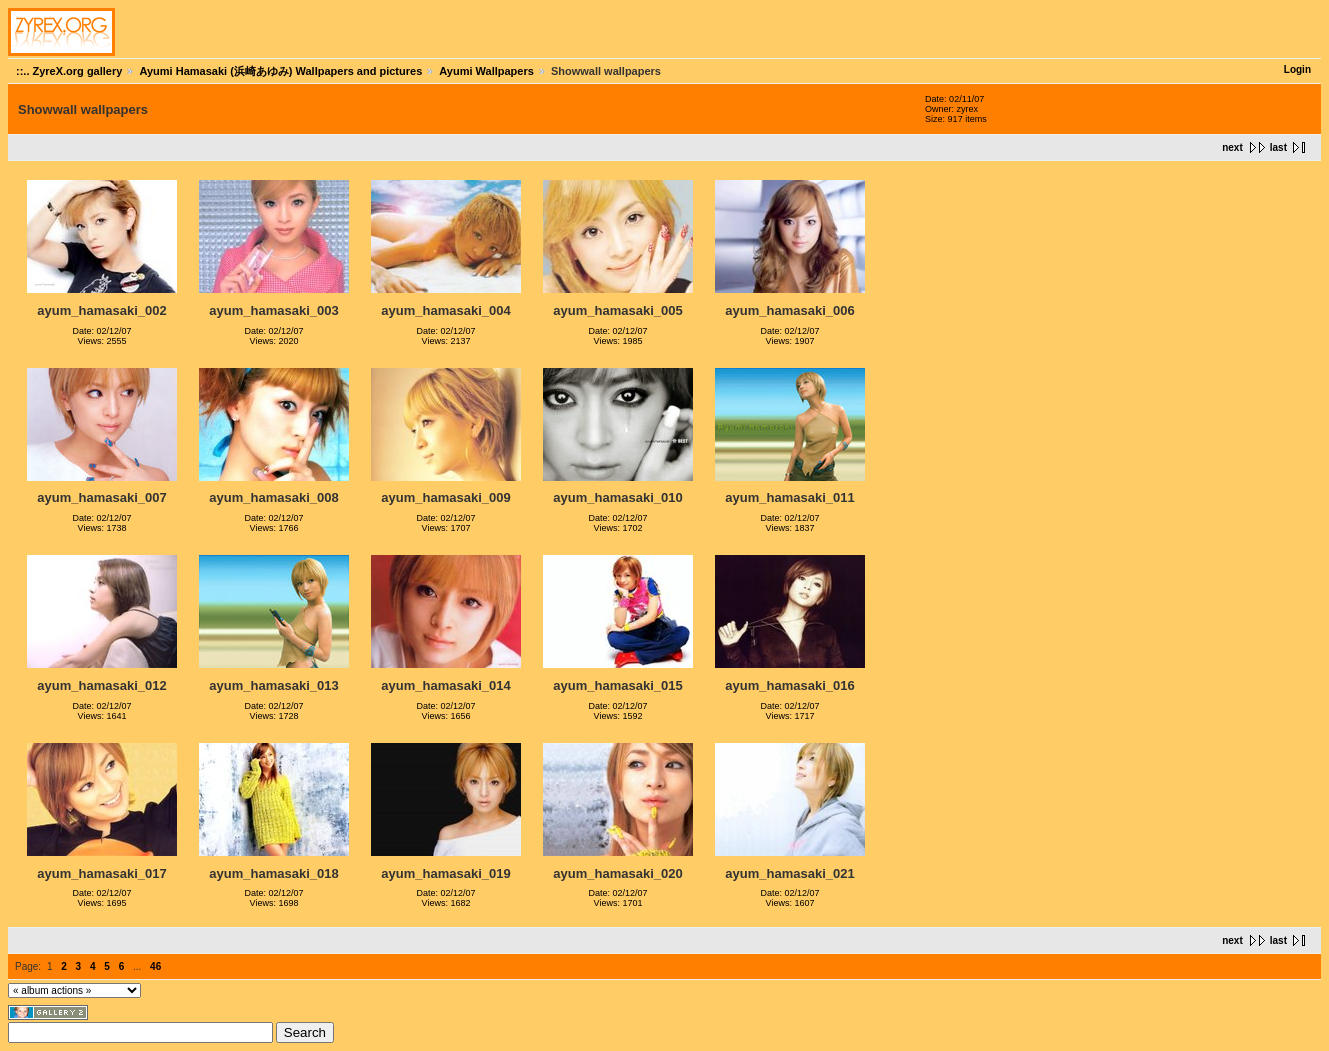 Image resolution: width=1329 pixels, height=1051 pixels. I want to click on Login, so click(1297, 69).